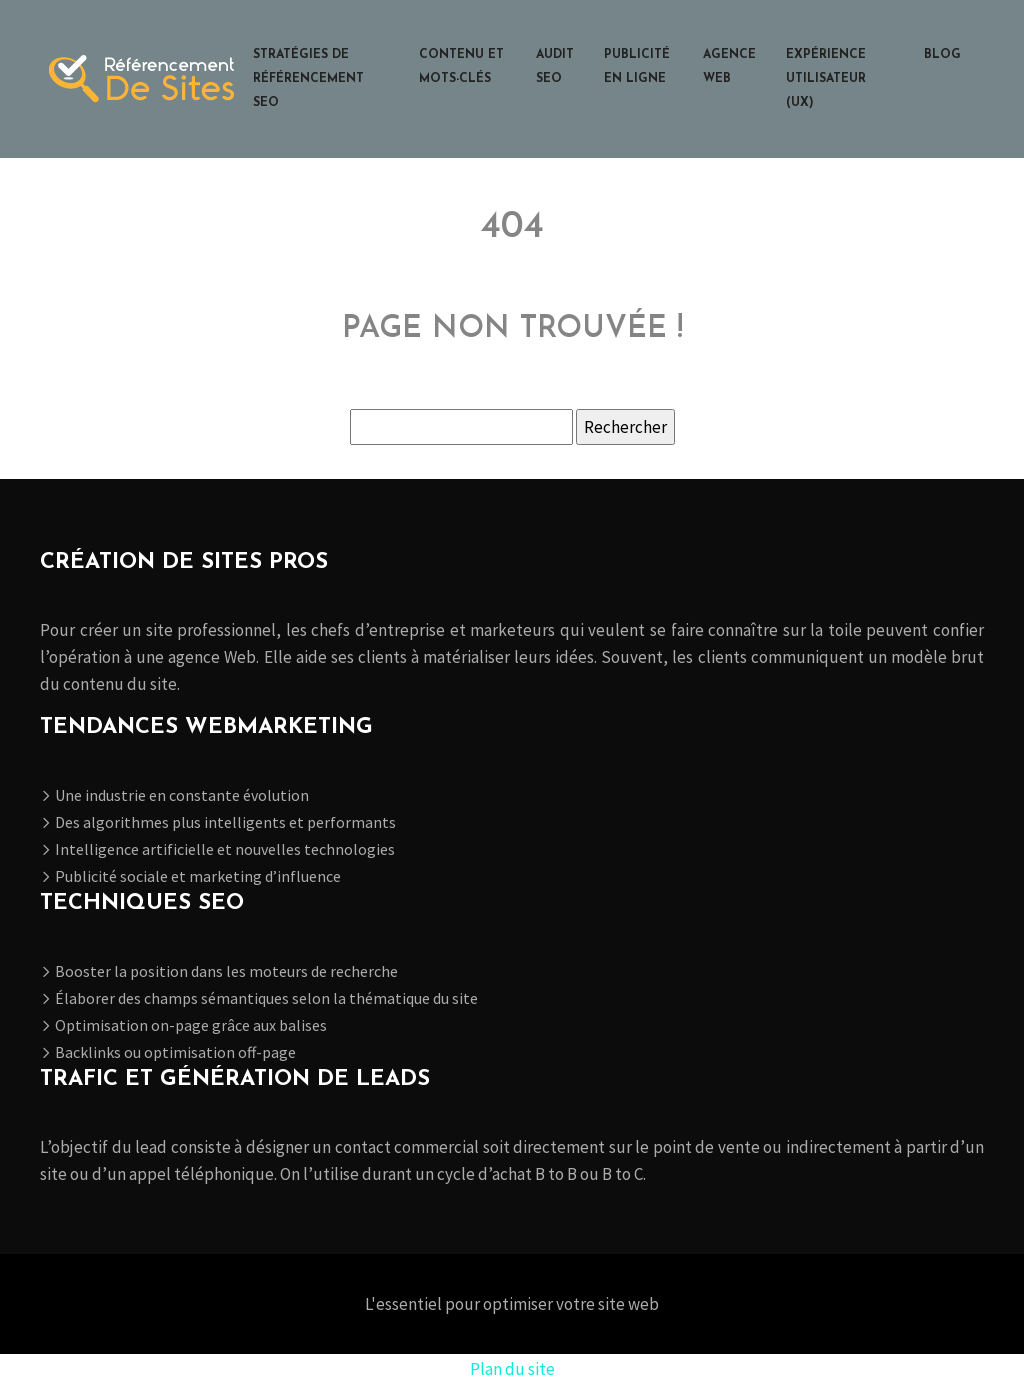 The height and width of the screenshot is (1384, 1024). What do you see at coordinates (308, 79) in the screenshot?
I see `Stratégies de référencement SEO` at bounding box center [308, 79].